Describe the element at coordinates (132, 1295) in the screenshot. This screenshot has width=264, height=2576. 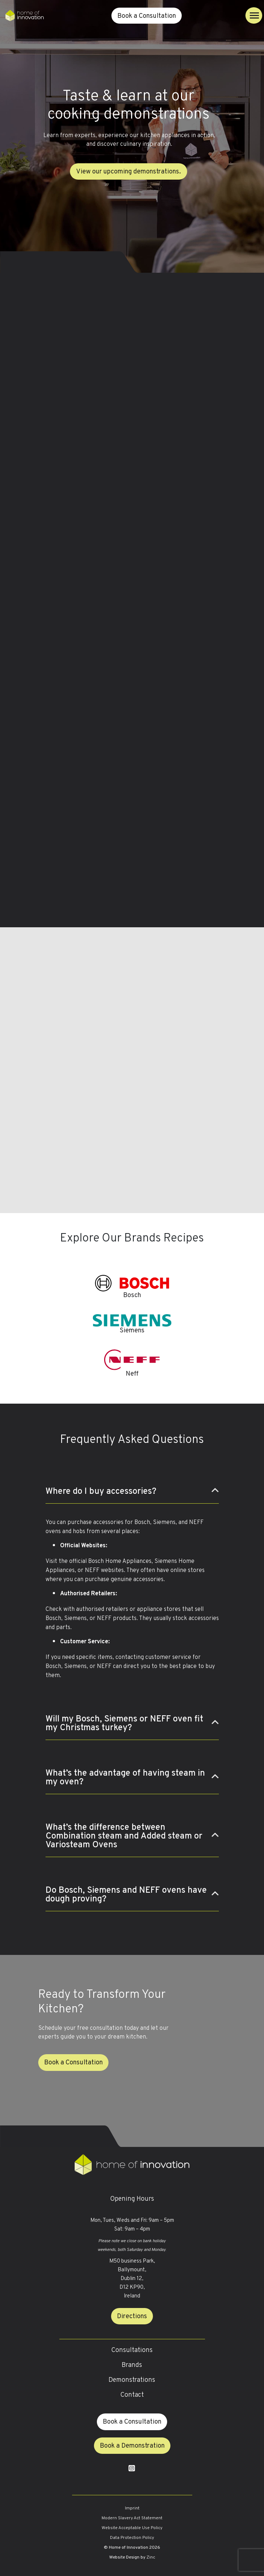
I see `Bosch` at that location.